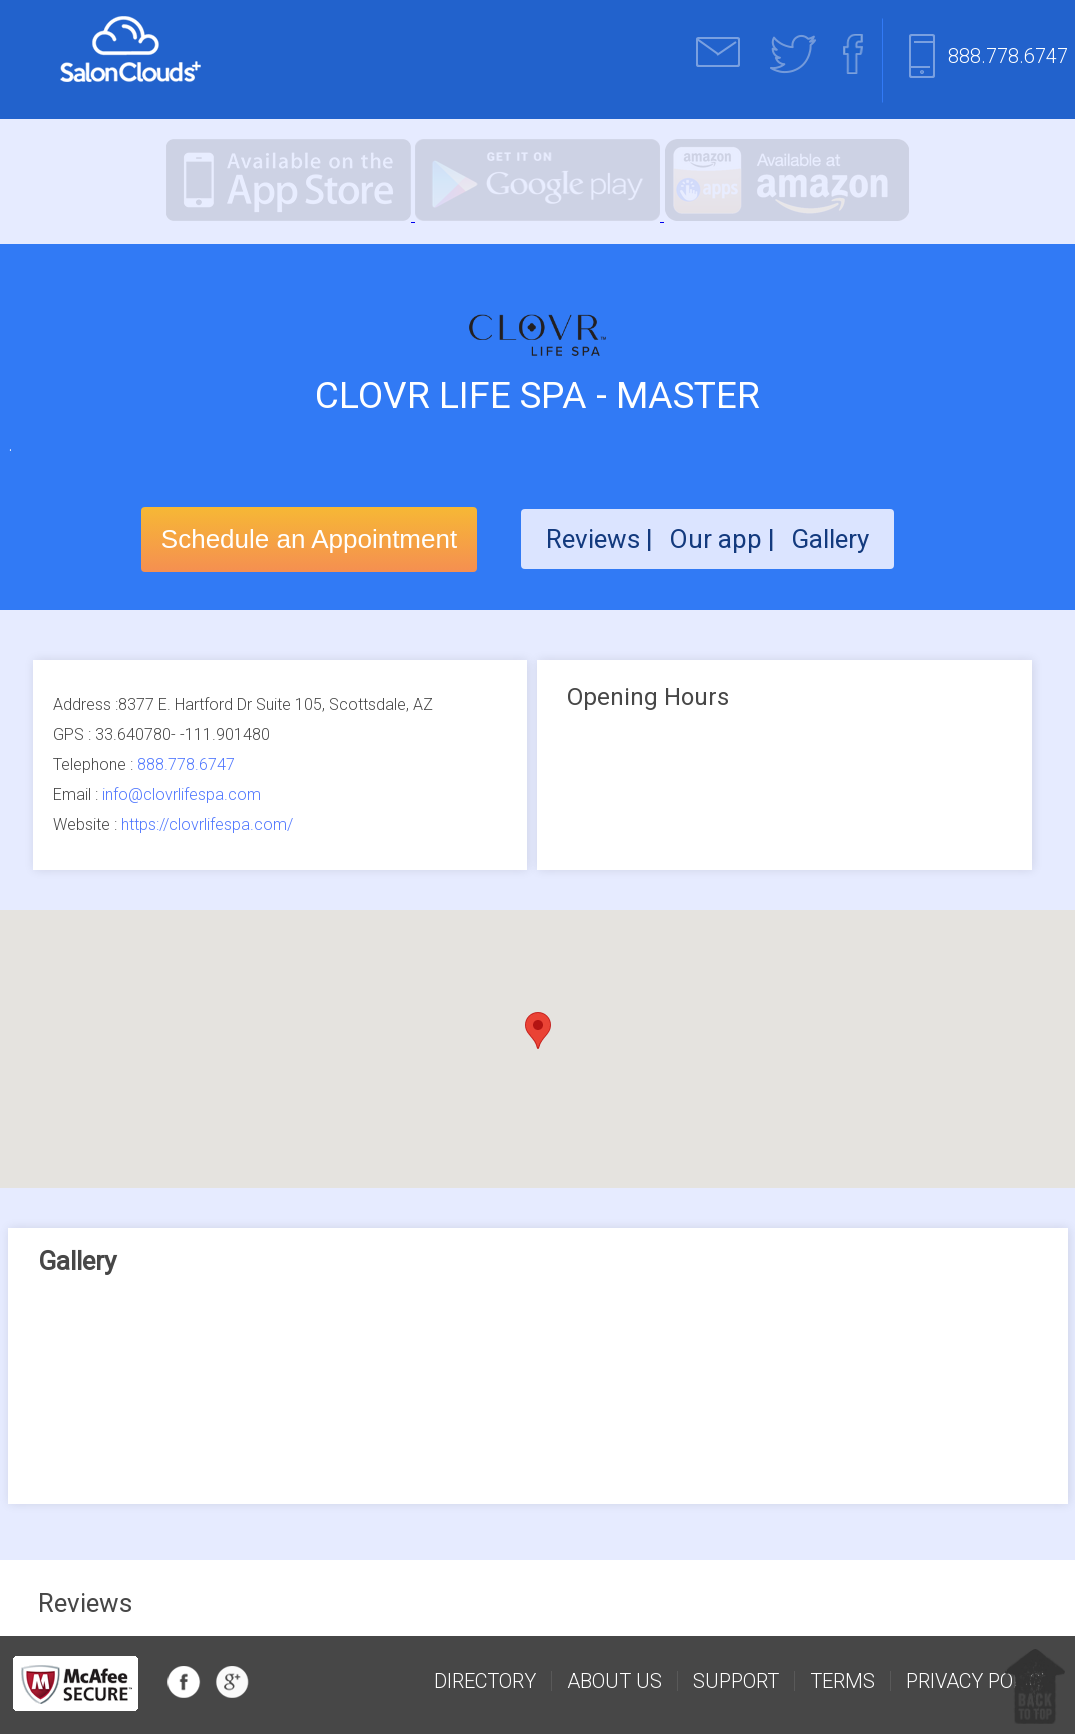 Image resolution: width=1075 pixels, height=1734 pixels. Describe the element at coordinates (830, 539) in the screenshot. I see `Gallery` at that location.